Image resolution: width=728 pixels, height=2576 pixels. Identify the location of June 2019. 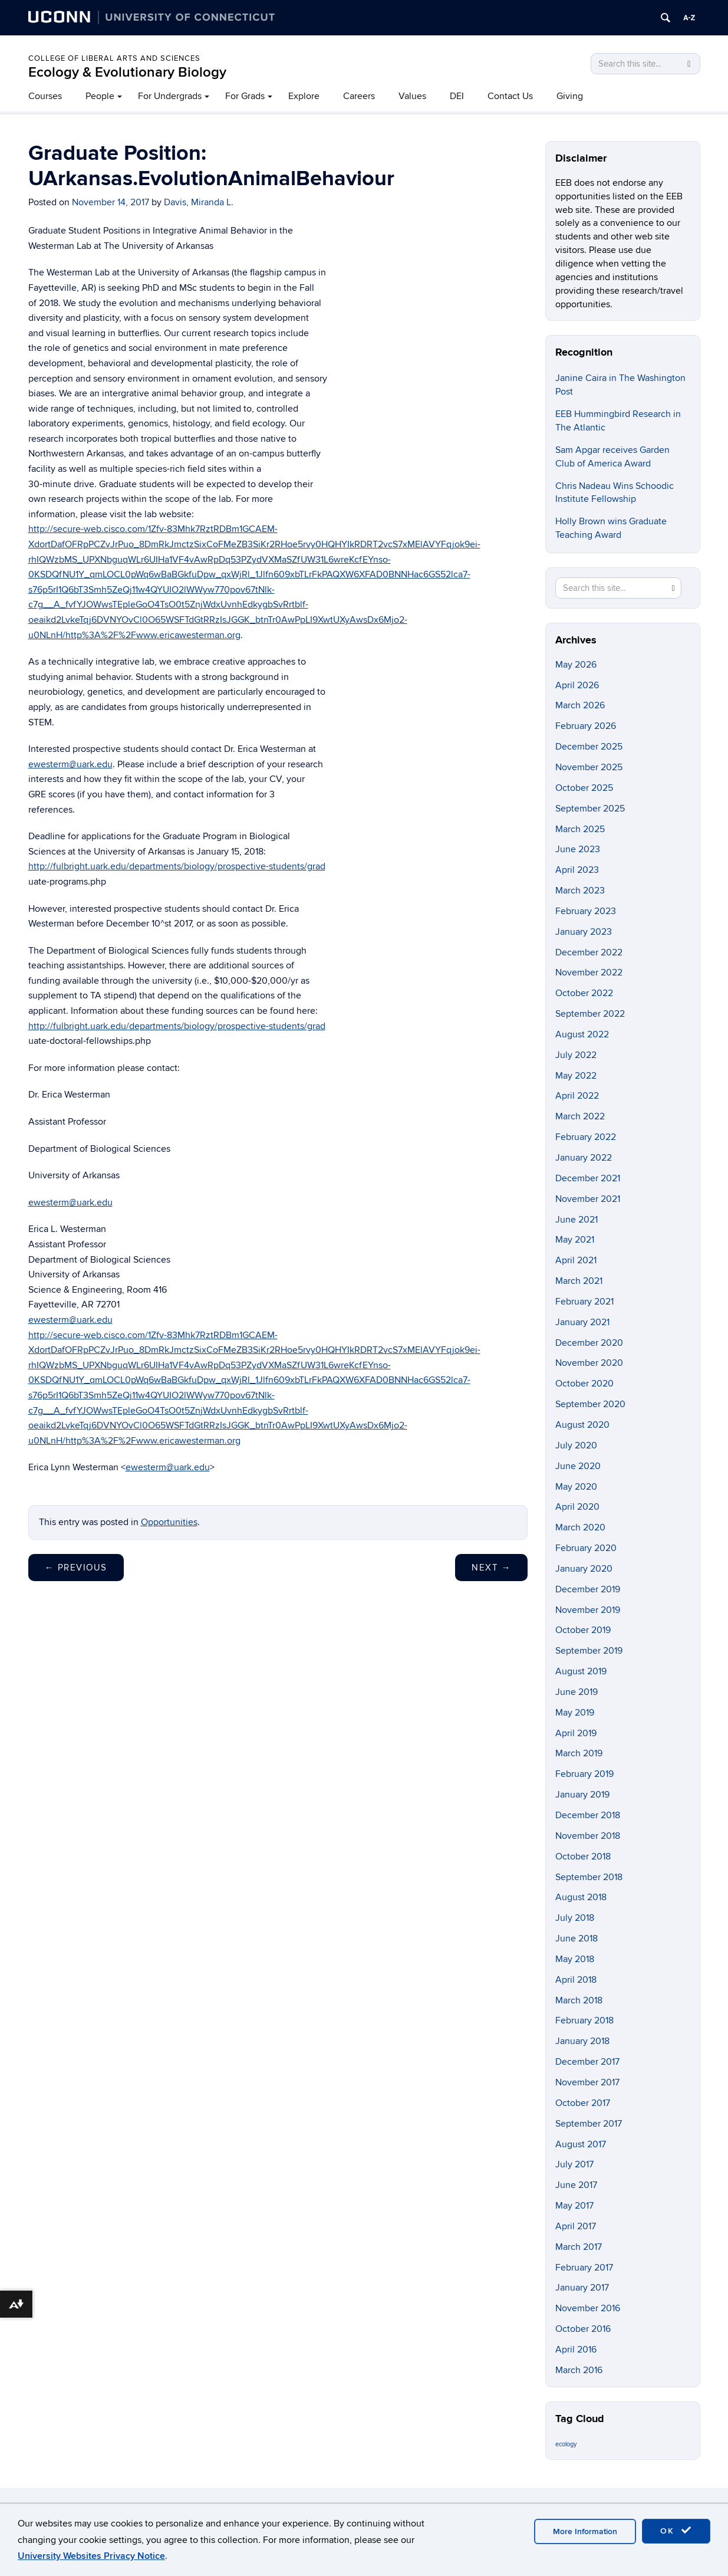
(576, 1692).